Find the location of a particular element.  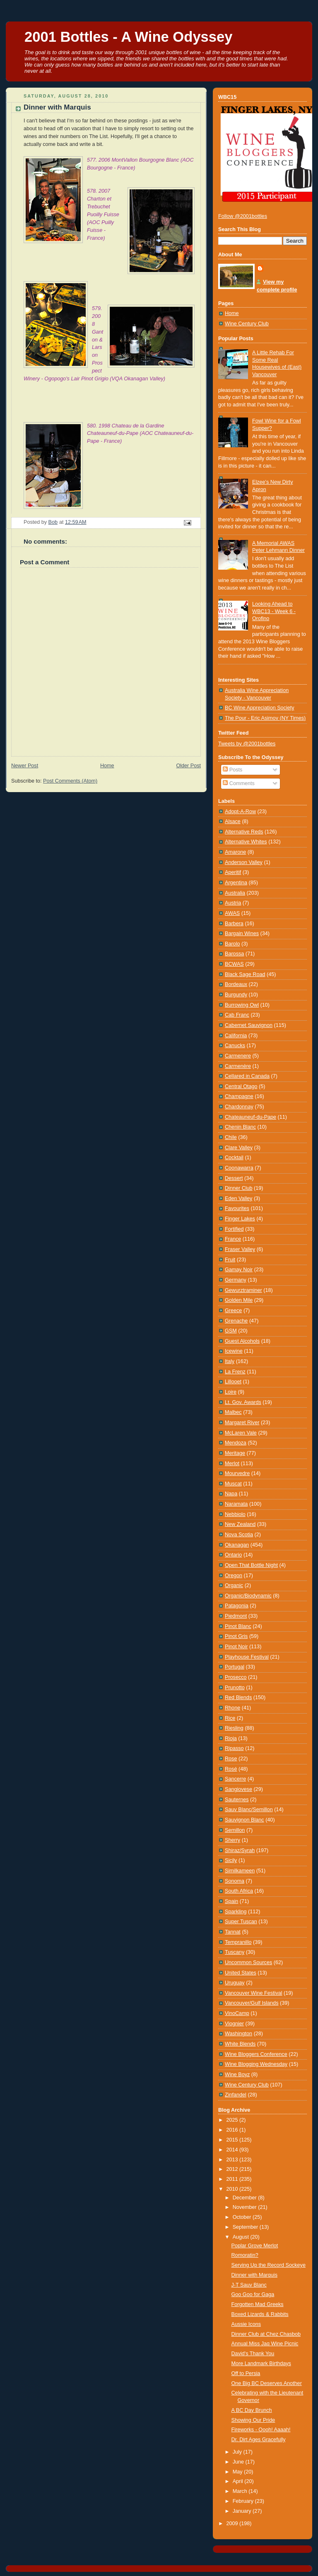

Naramata is located at coordinates (236, 1504).